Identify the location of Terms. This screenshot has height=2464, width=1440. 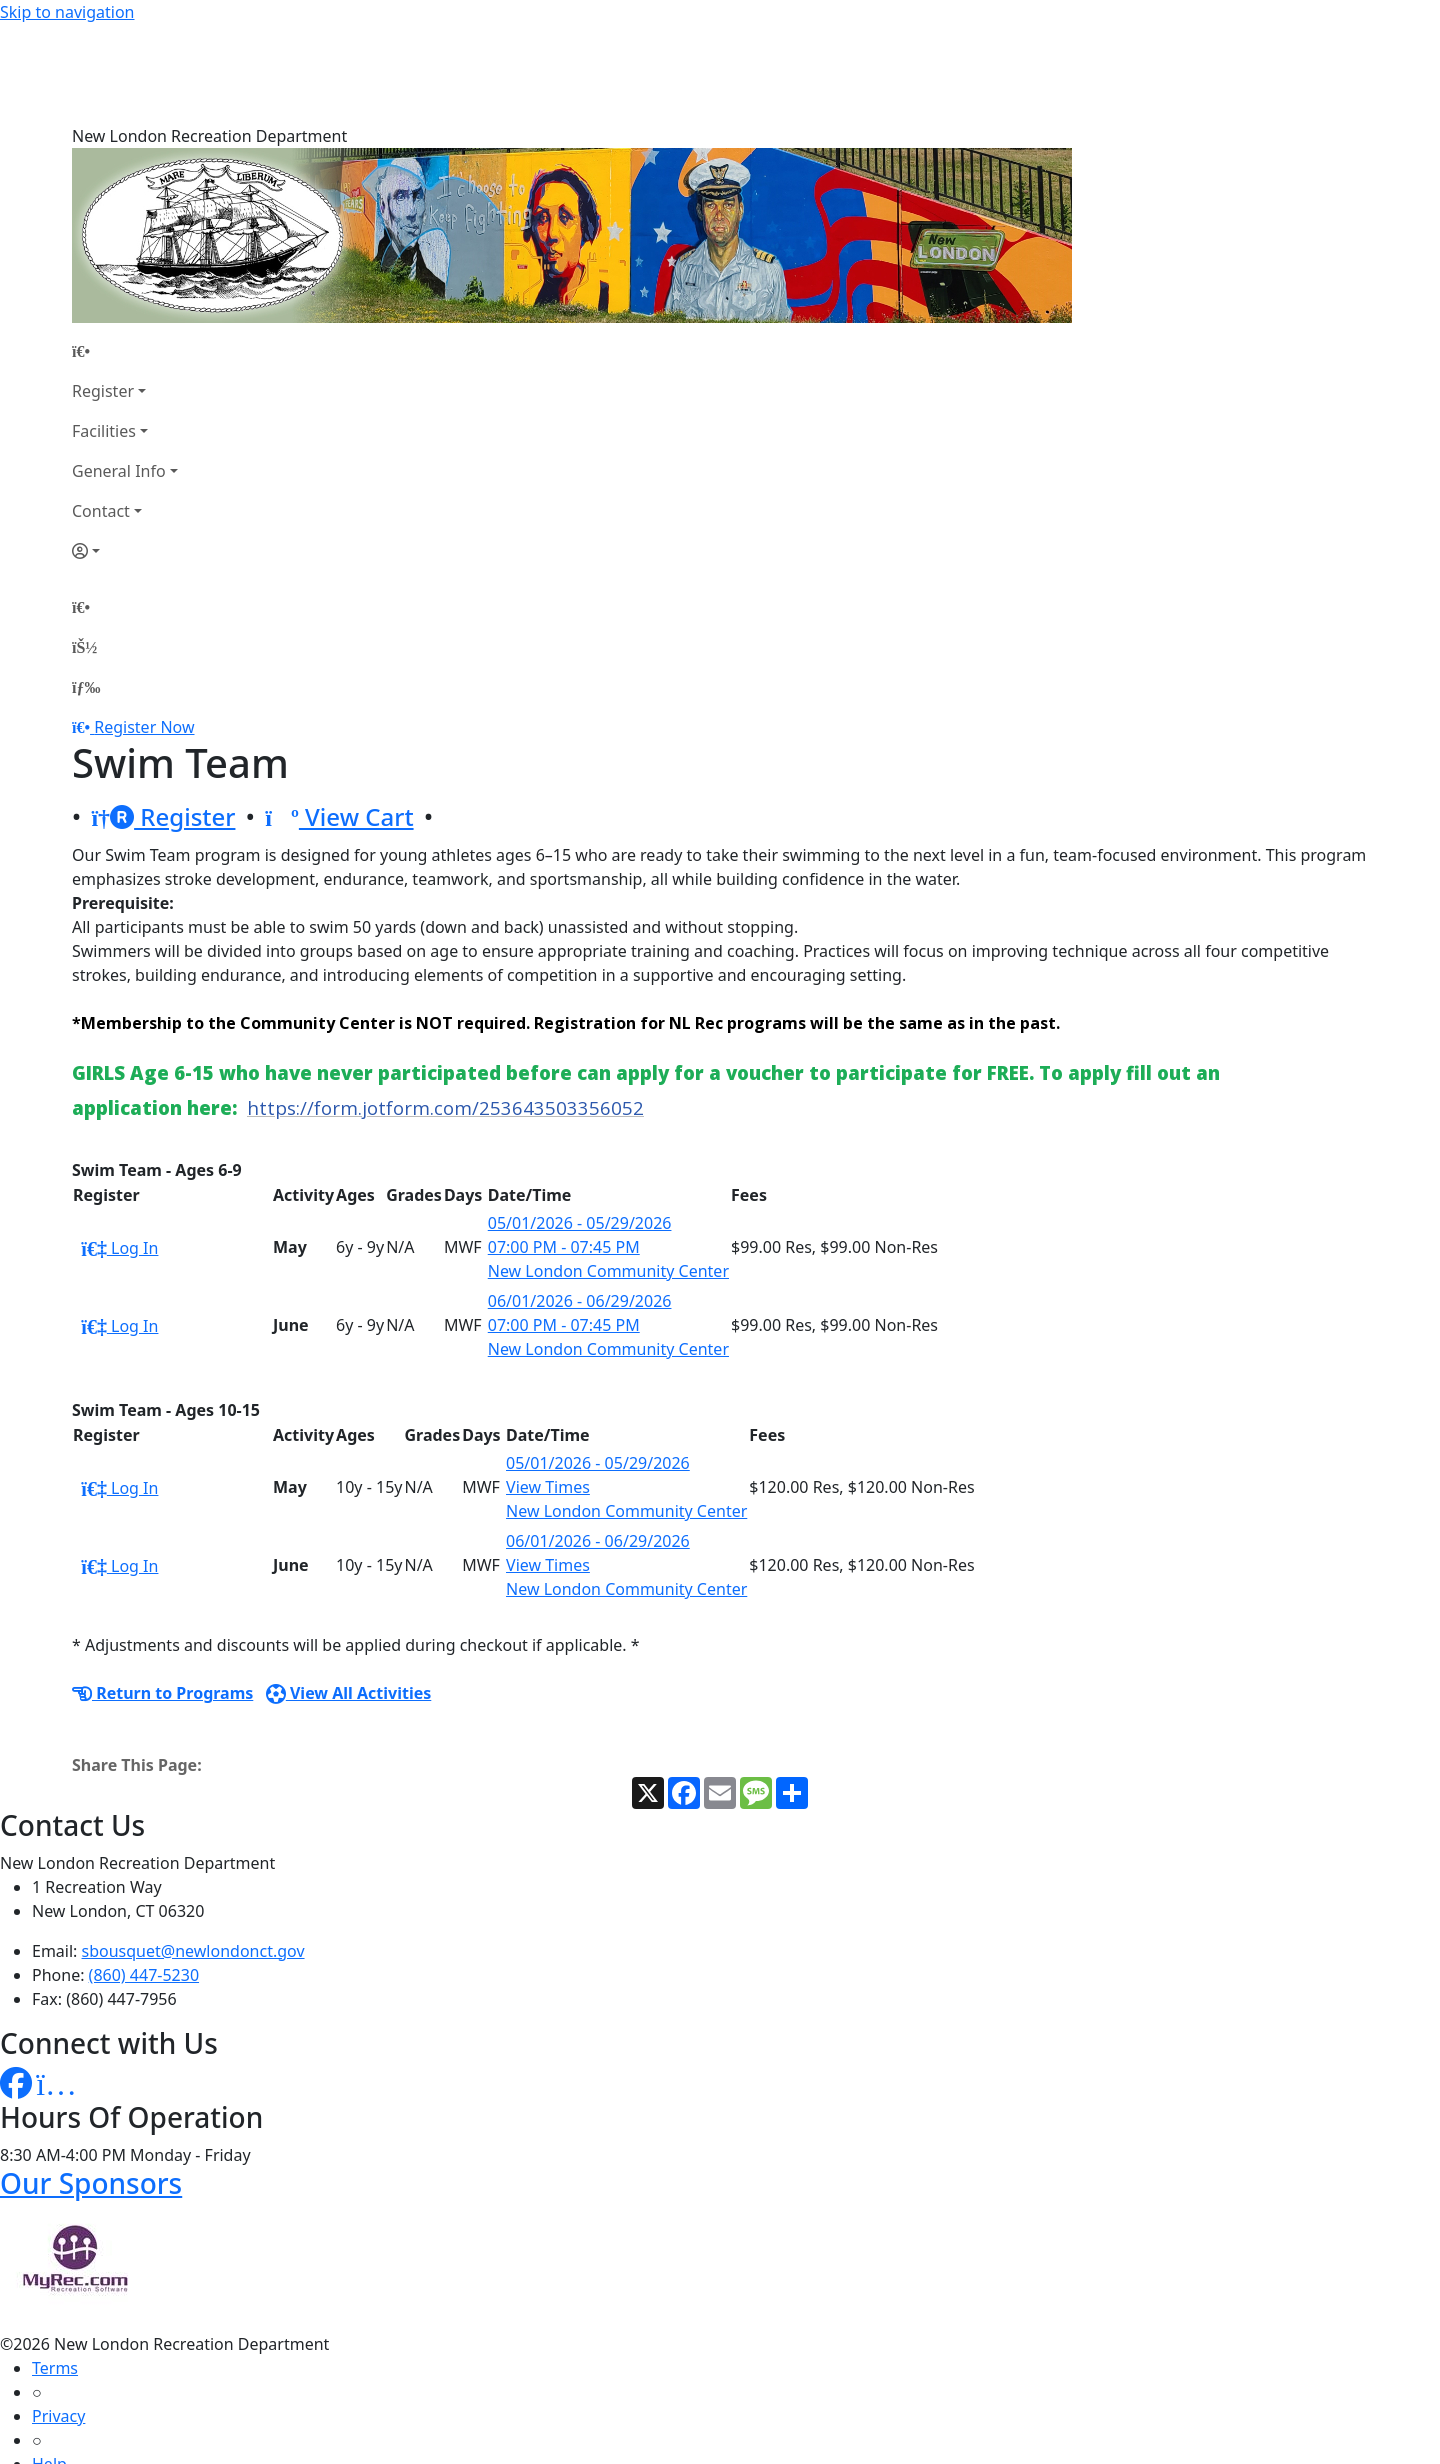
(55, 2268).